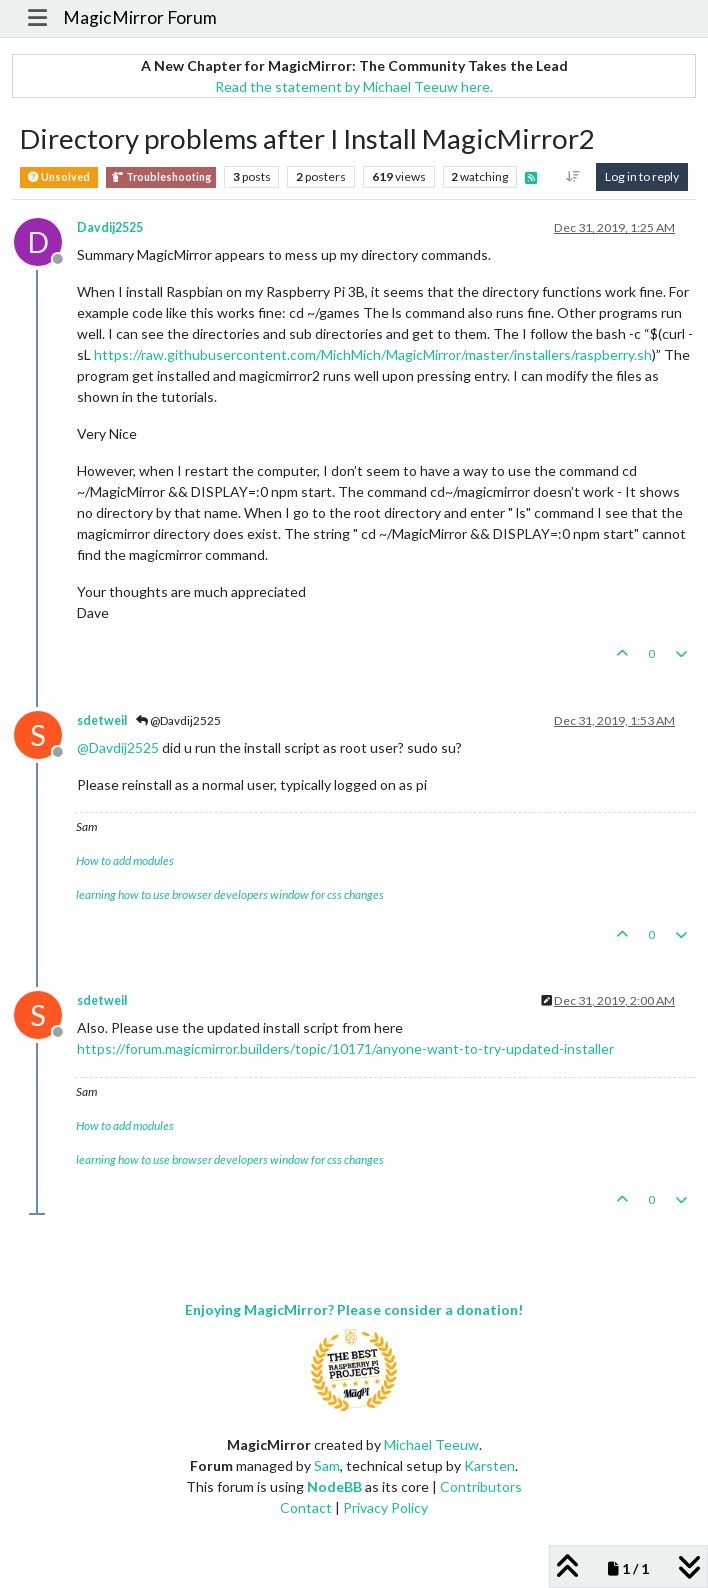 The width and height of the screenshot is (708, 1588). What do you see at coordinates (125, 860) in the screenshot?
I see `How to add modules` at bounding box center [125, 860].